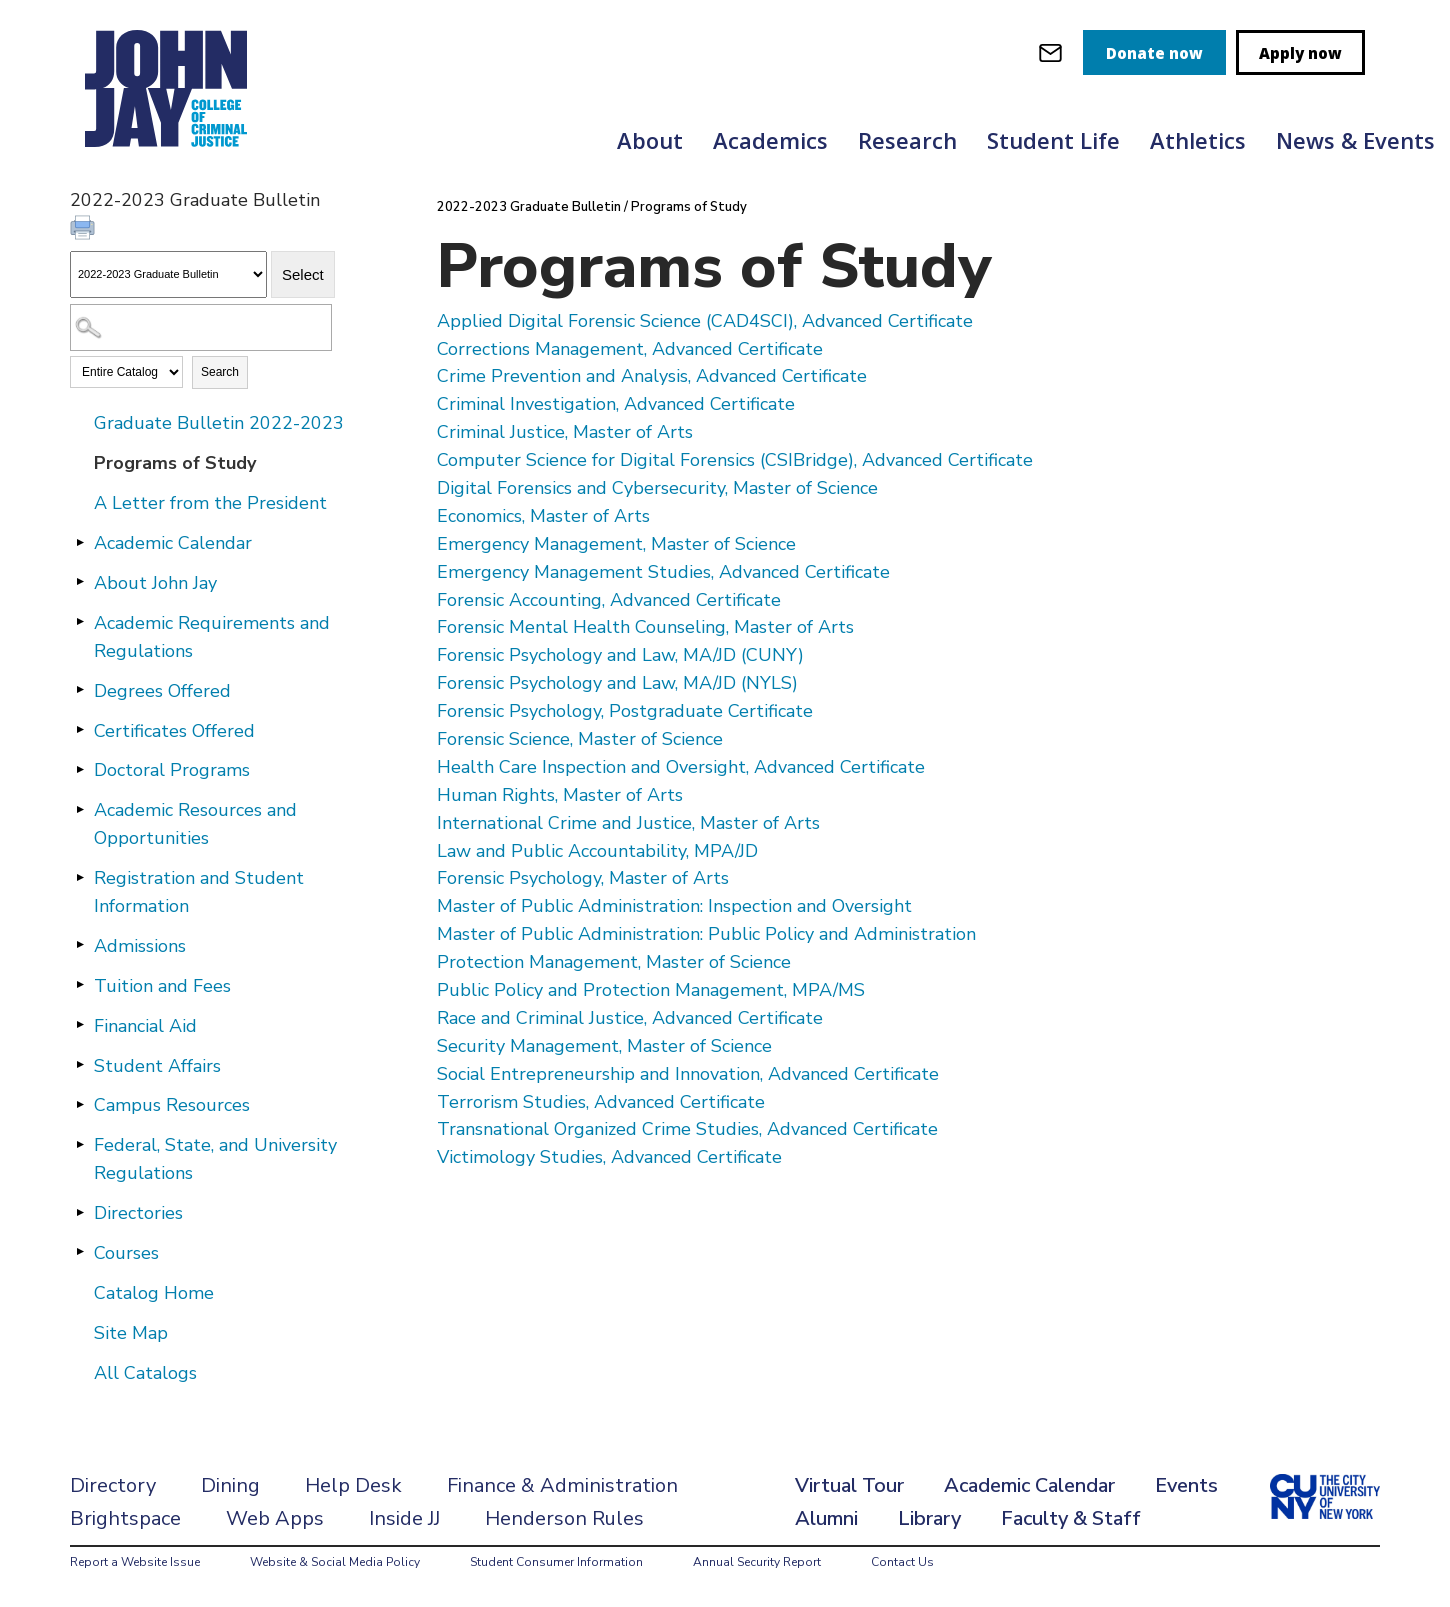 Image resolution: width=1450 pixels, height=1607 pixels. Describe the element at coordinates (705, 321) in the screenshot. I see `Applied Digital Forensic Science (CAD4SCI), Advanced Certificate` at that location.